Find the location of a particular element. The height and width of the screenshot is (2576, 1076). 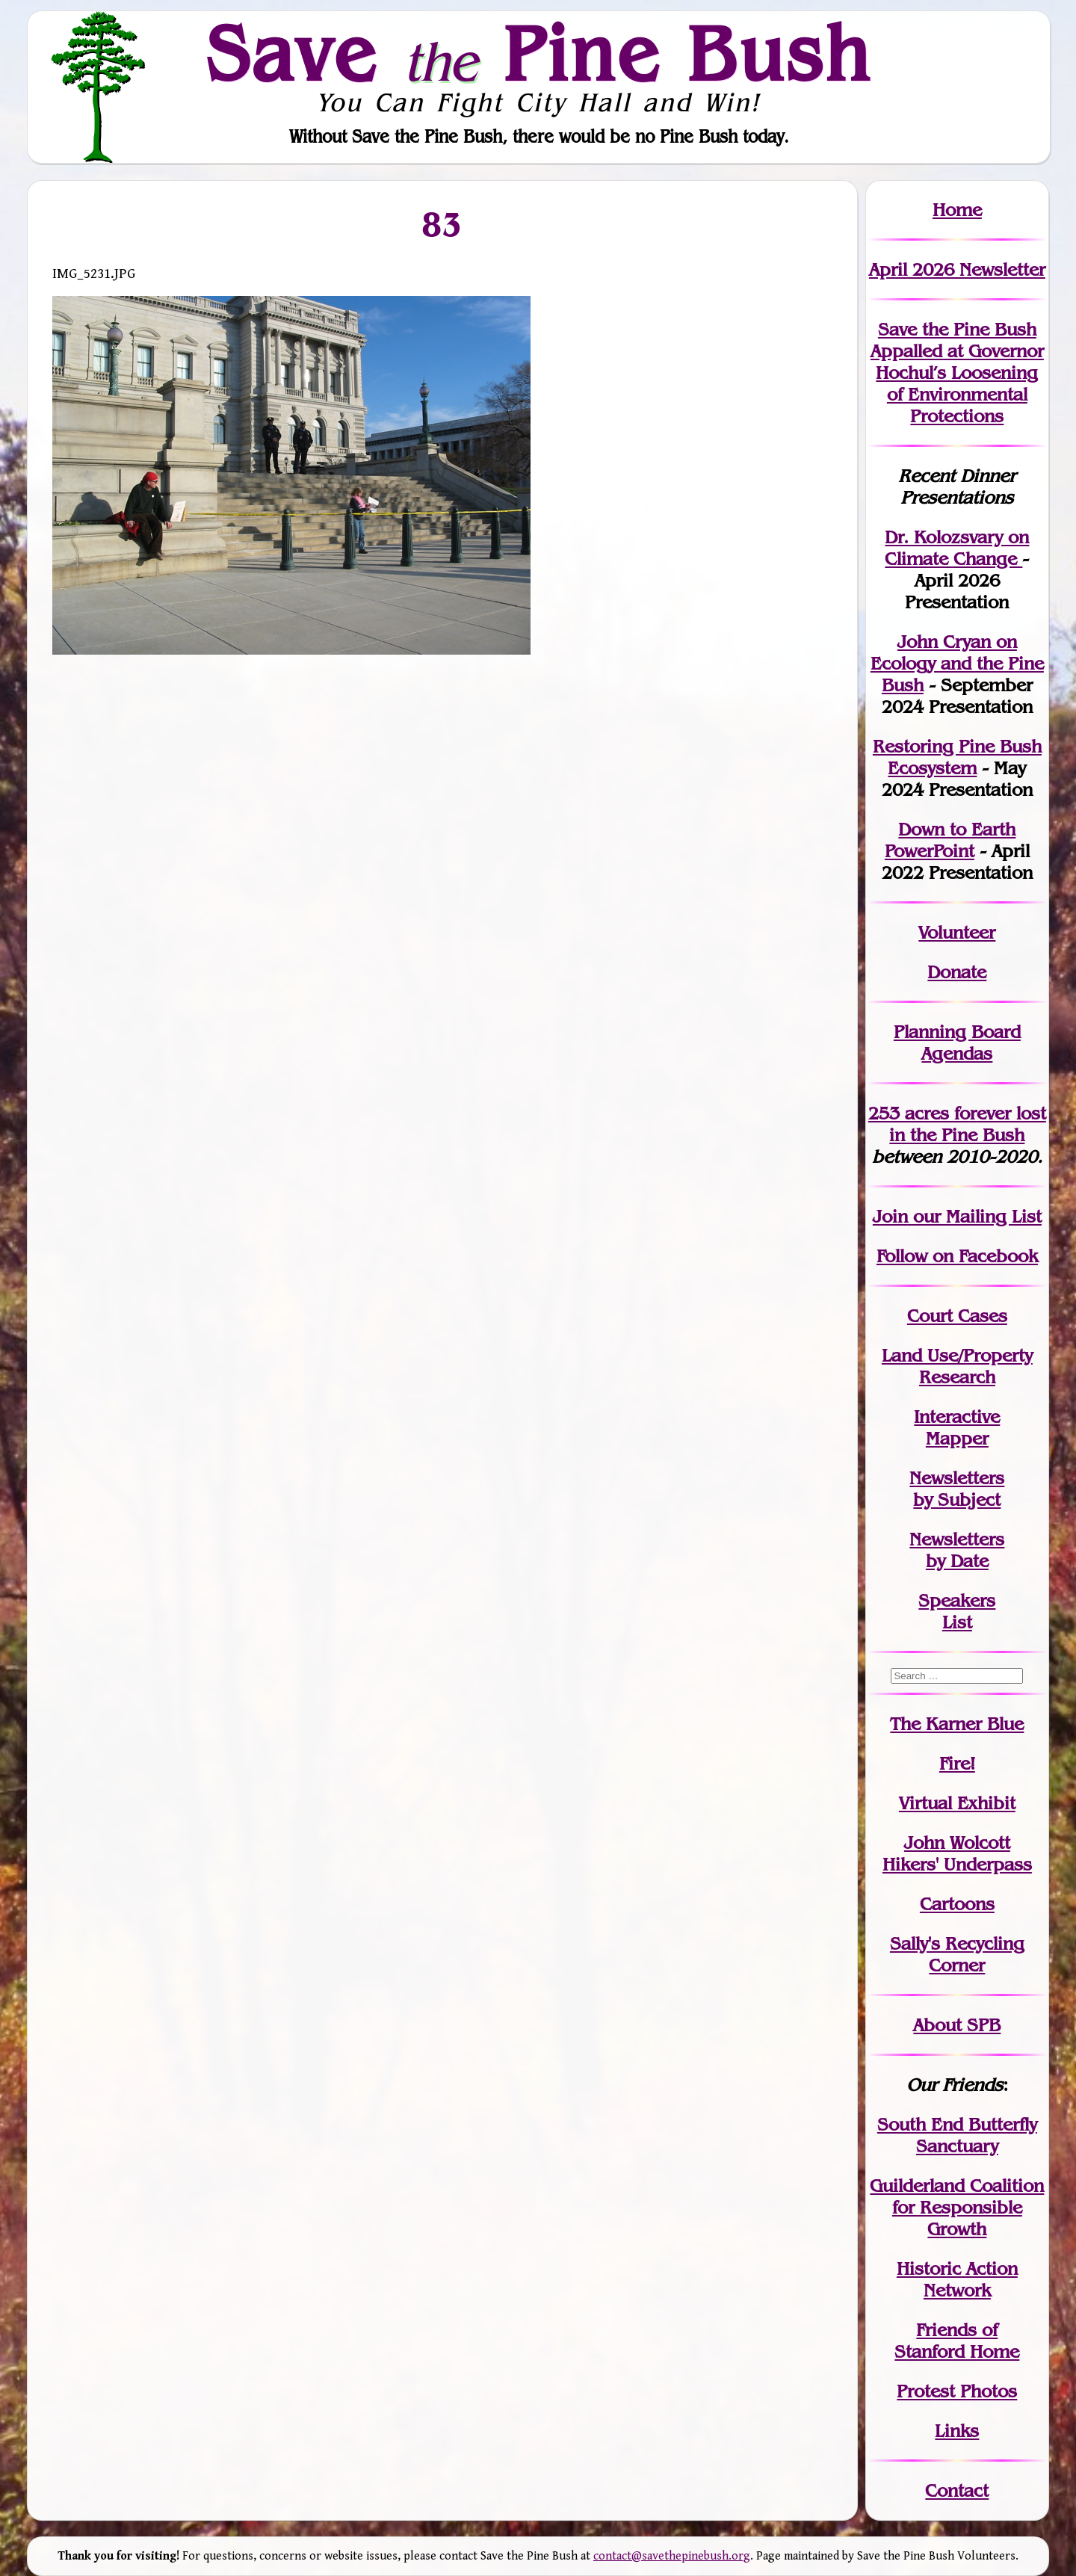

Planning Board Agendas is located at coordinates (957, 1042).